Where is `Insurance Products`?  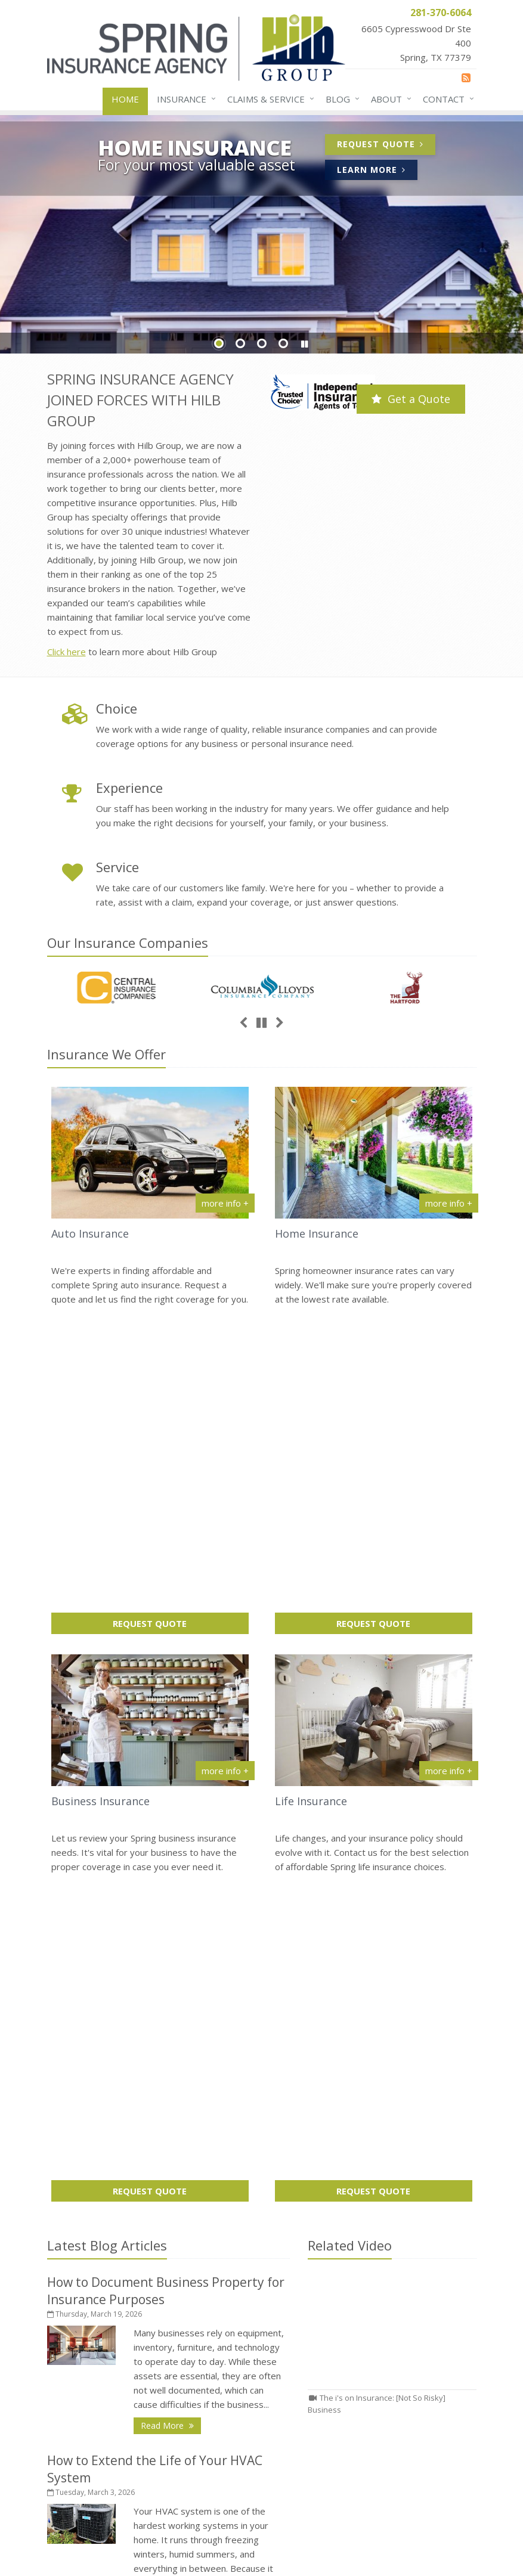 Insurance Products is located at coordinates (150, 2389).